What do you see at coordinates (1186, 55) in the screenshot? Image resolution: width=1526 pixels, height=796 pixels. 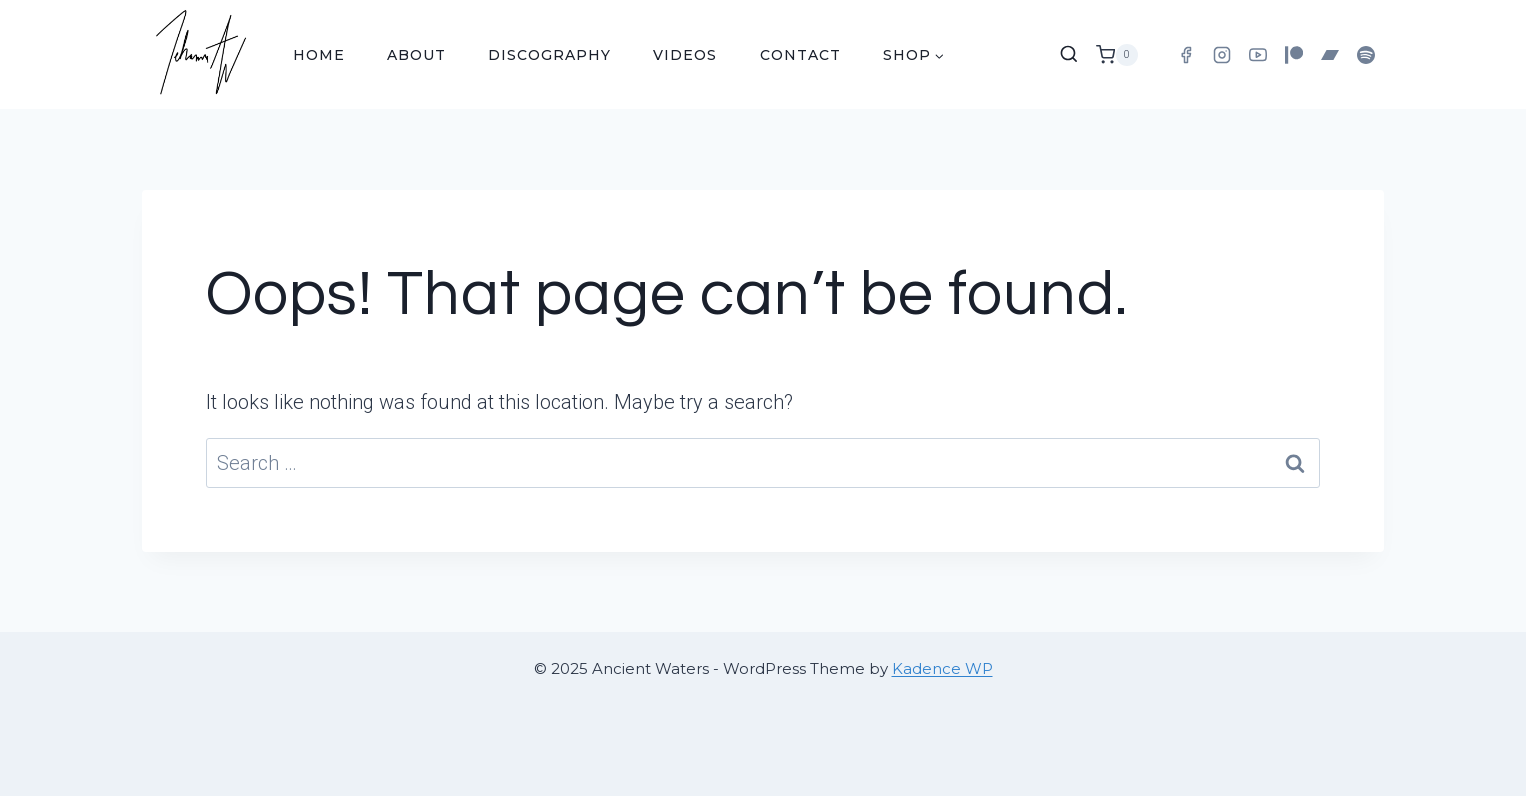 I see `[Facebook]` at bounding box center [1186, 55].